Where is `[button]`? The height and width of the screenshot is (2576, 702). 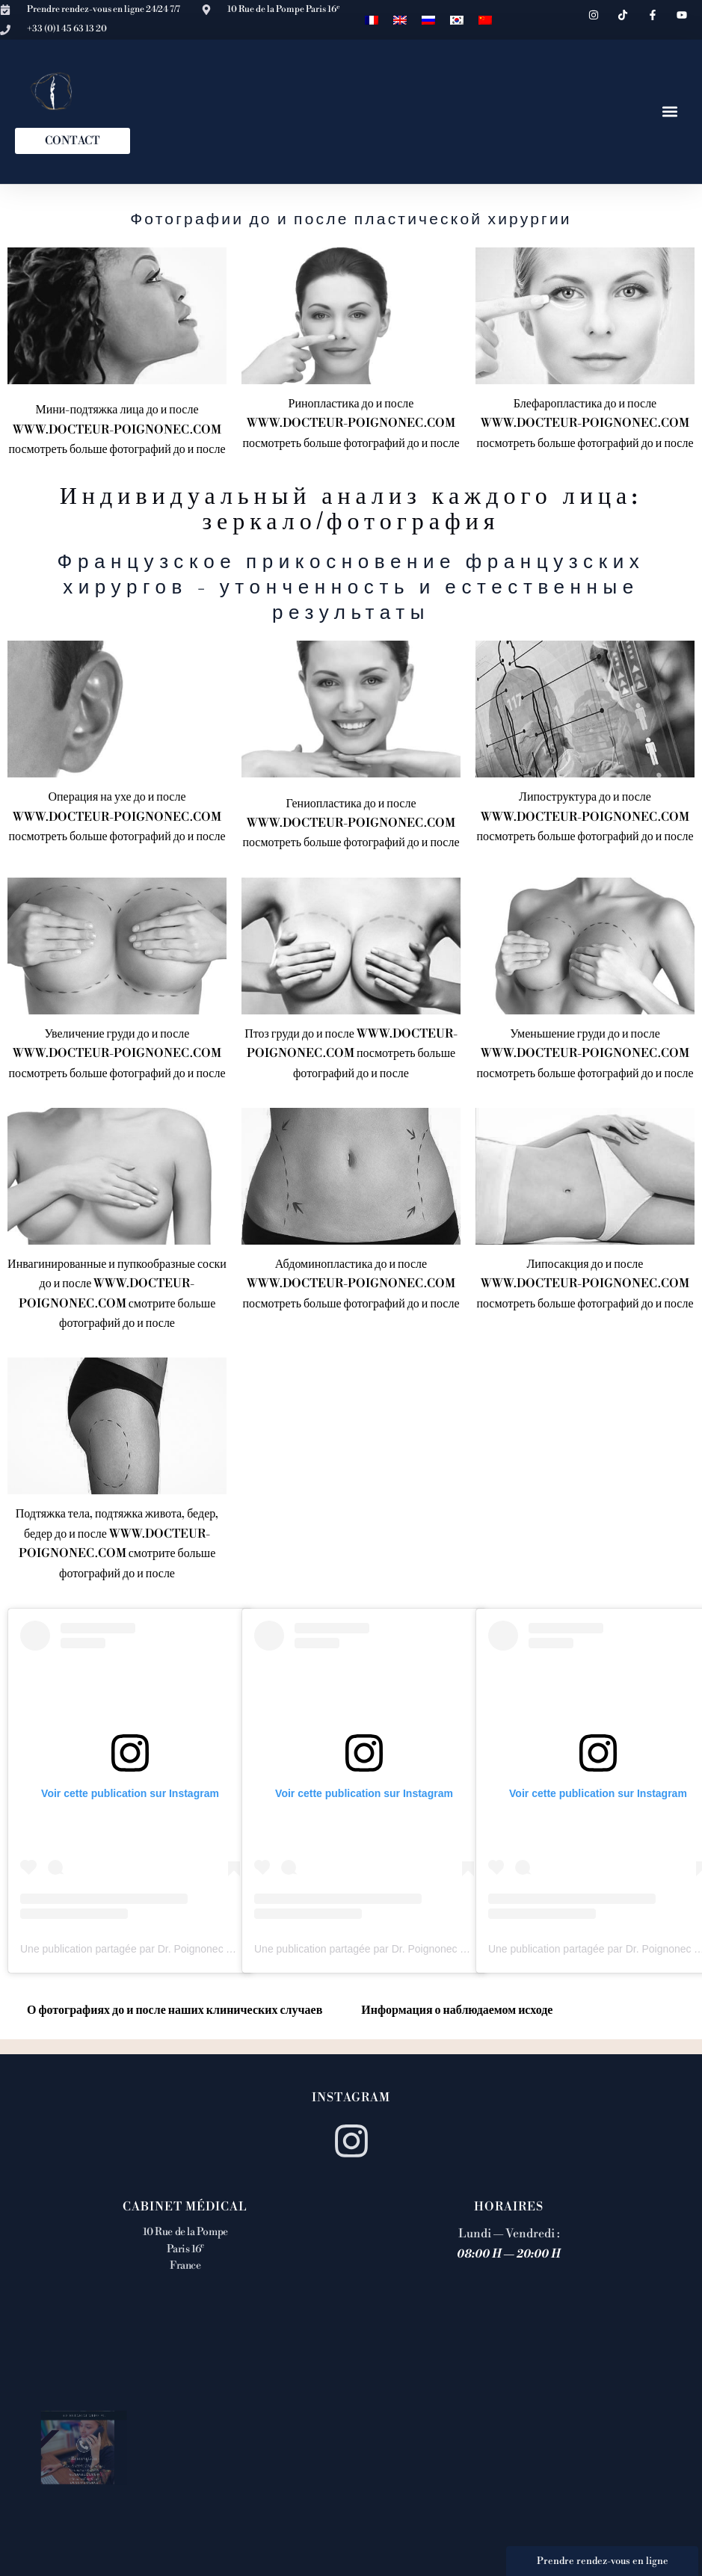 [button] is located at coordinates (669, 111).